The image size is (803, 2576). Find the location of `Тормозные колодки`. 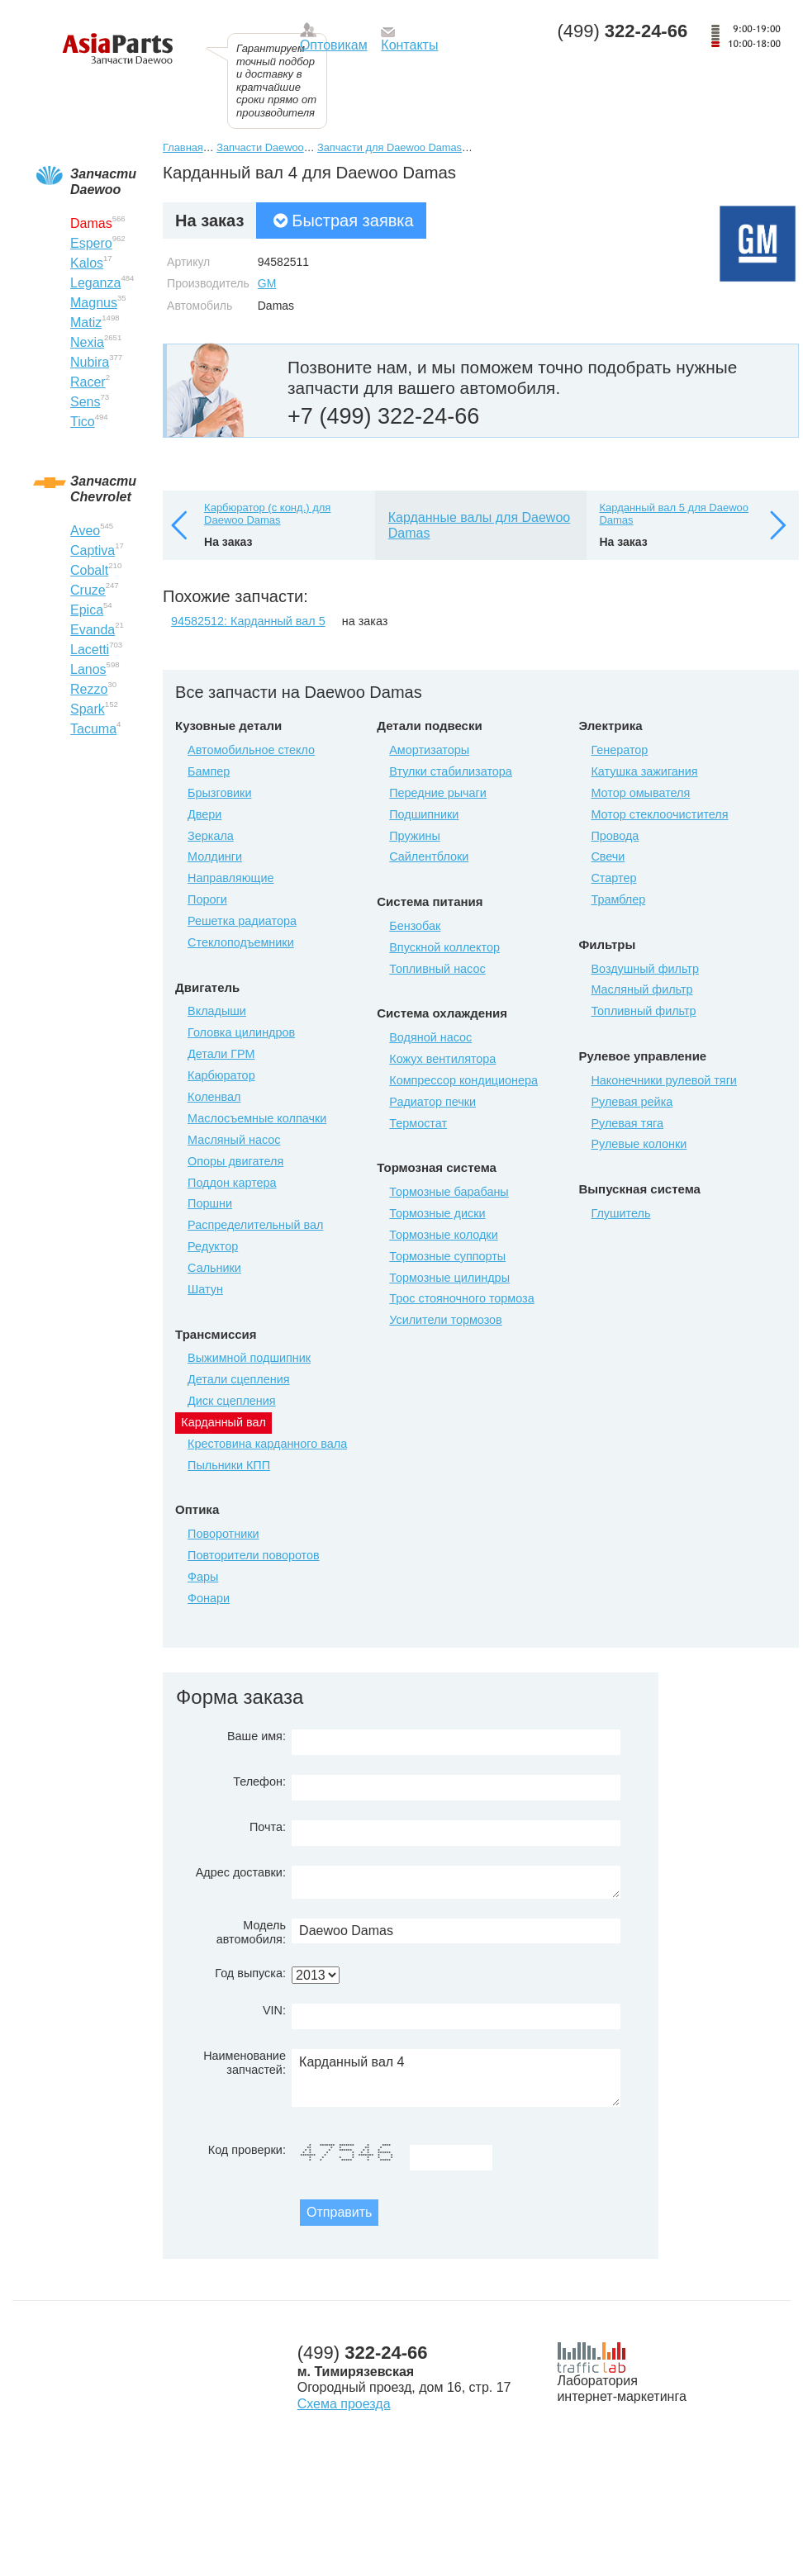

Тормозные колодки is located at coordinates (443, 1234).